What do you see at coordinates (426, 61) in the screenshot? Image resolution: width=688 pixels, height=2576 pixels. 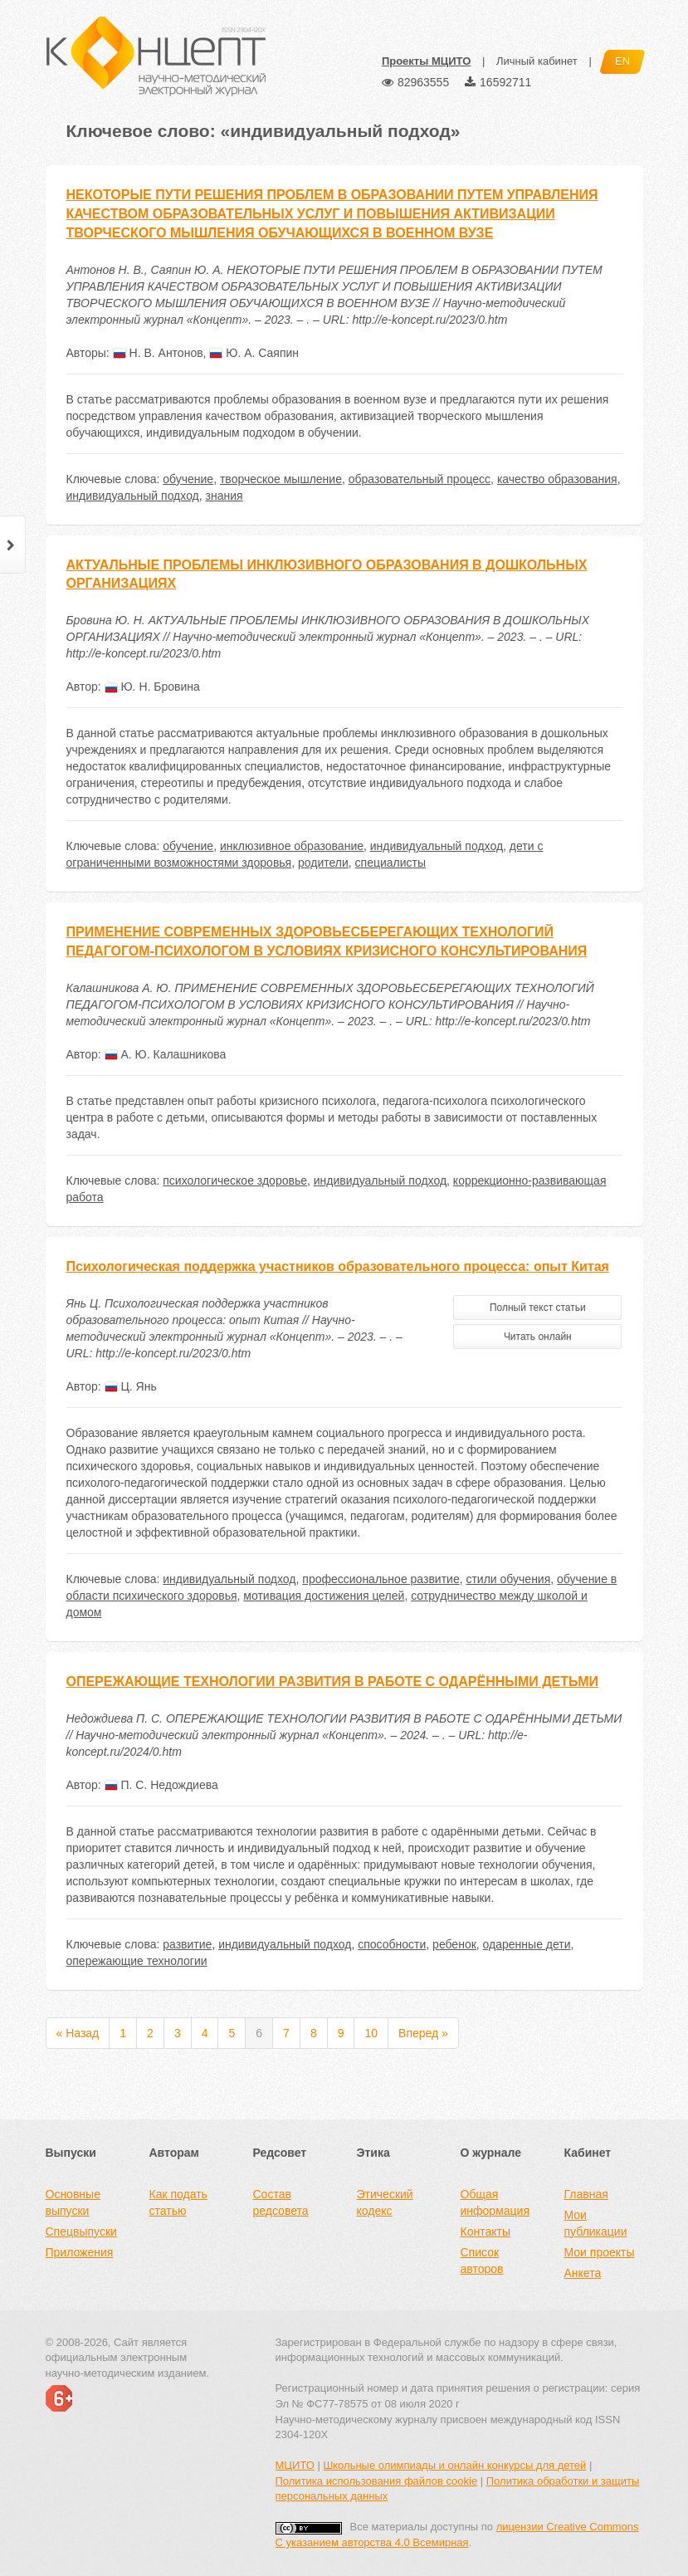 I see `Проекты МЦИТО` at bounding box center [426, 61].